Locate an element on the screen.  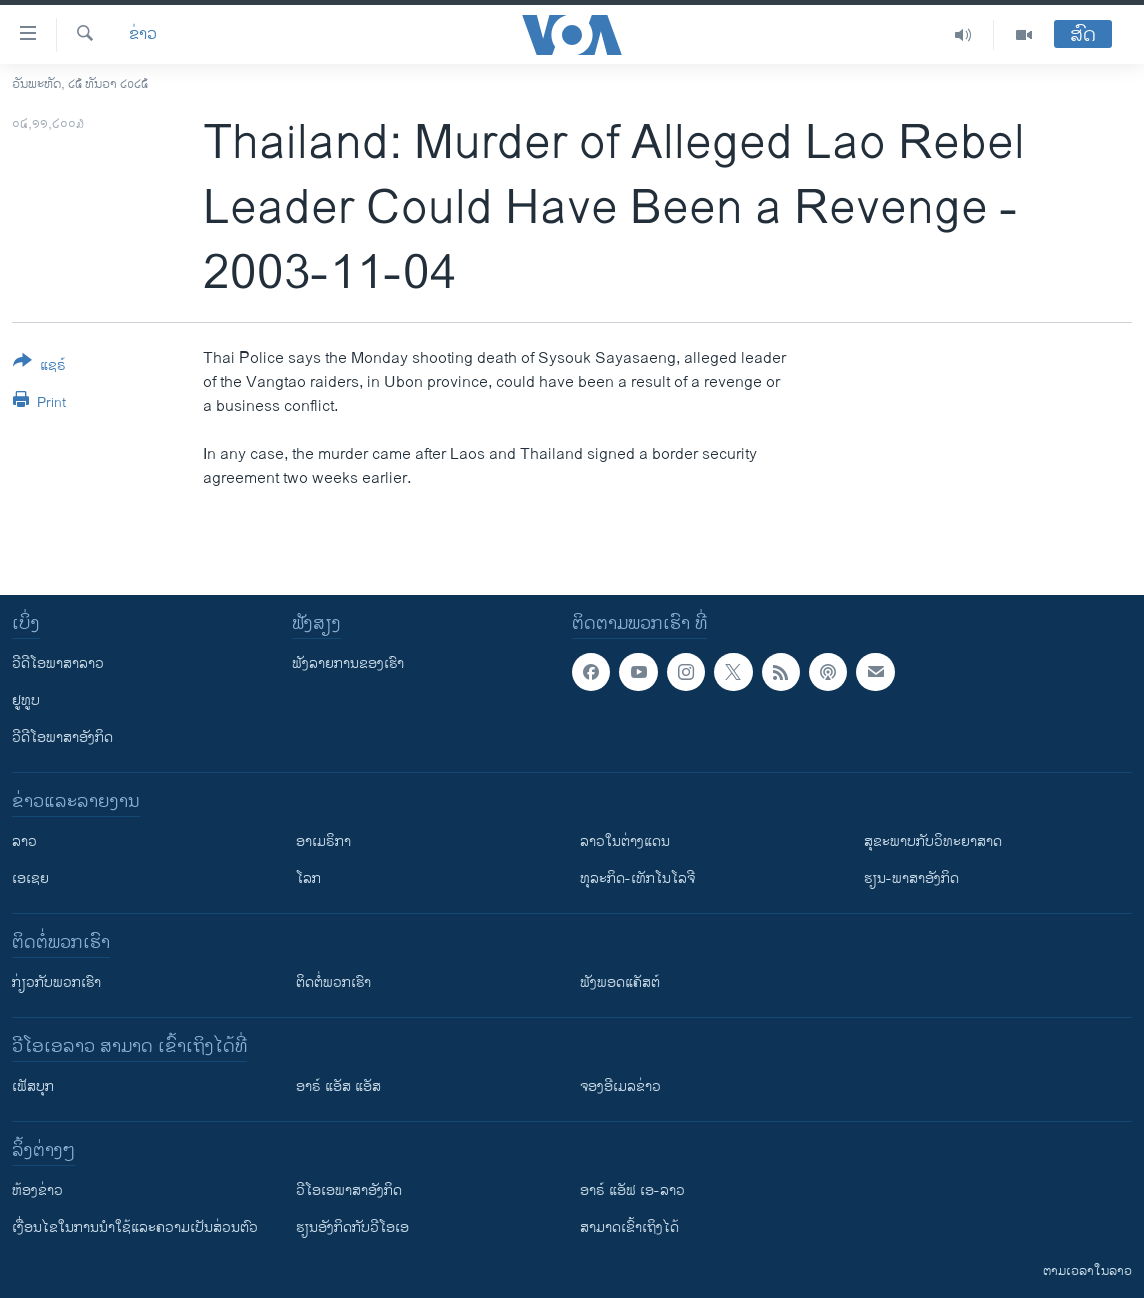
[Button] is located at coordinates (39, 367).